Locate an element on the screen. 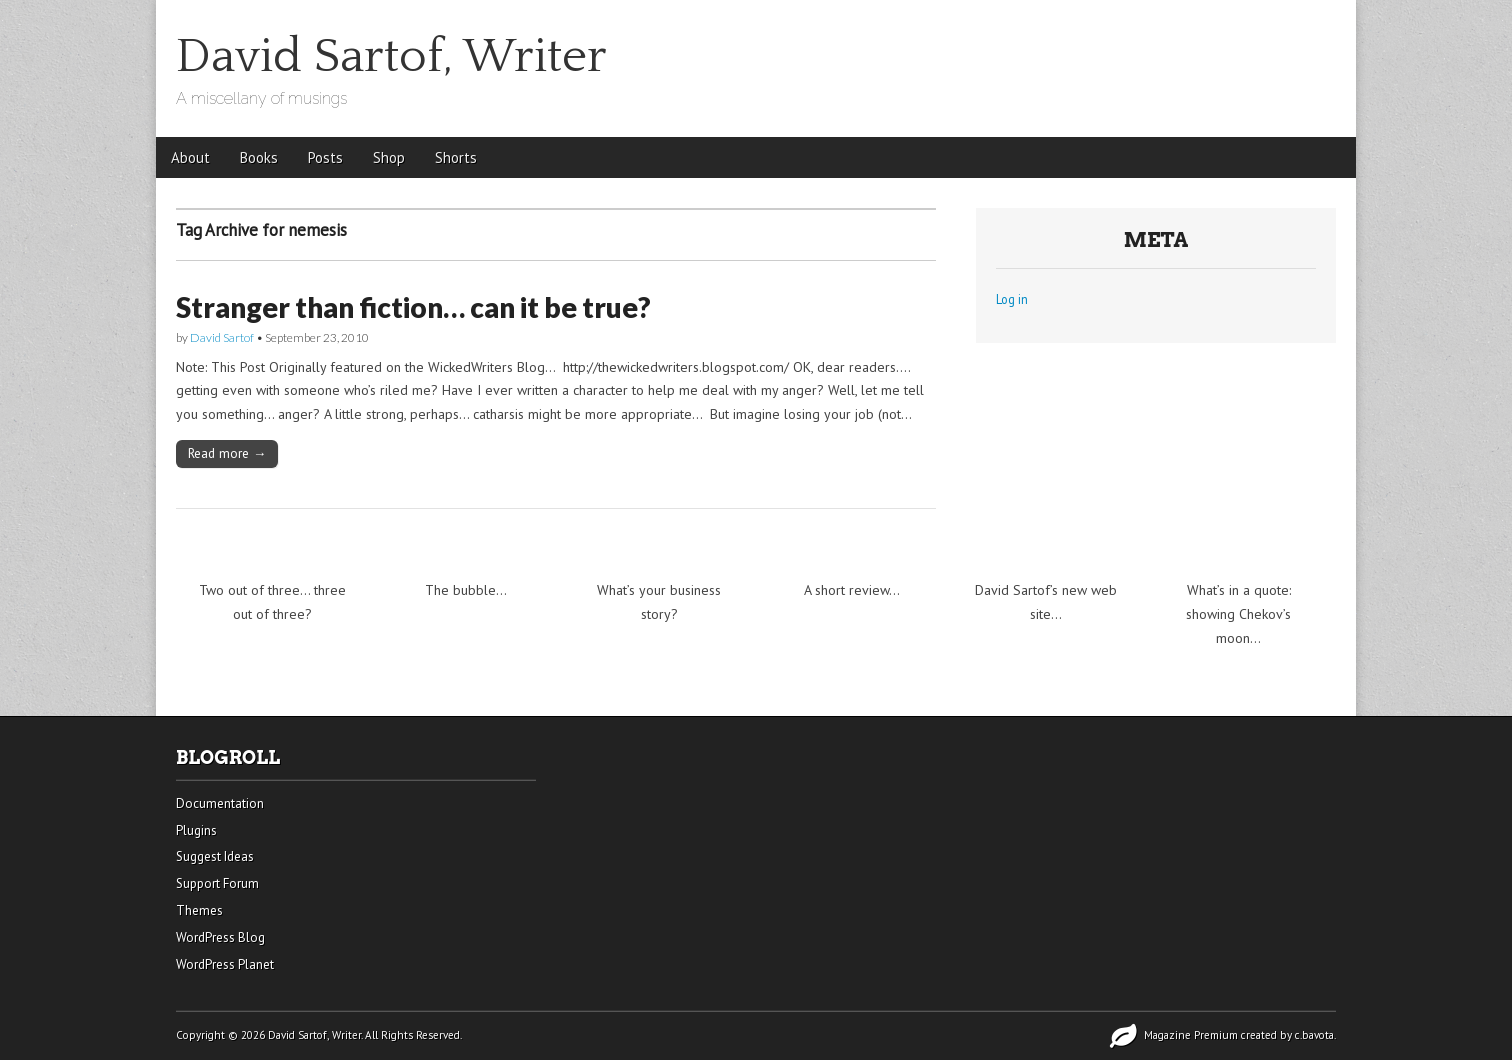 This screenshot has height=1060, width=1512. Suggest Ideas is located at coordinates (215, 856).